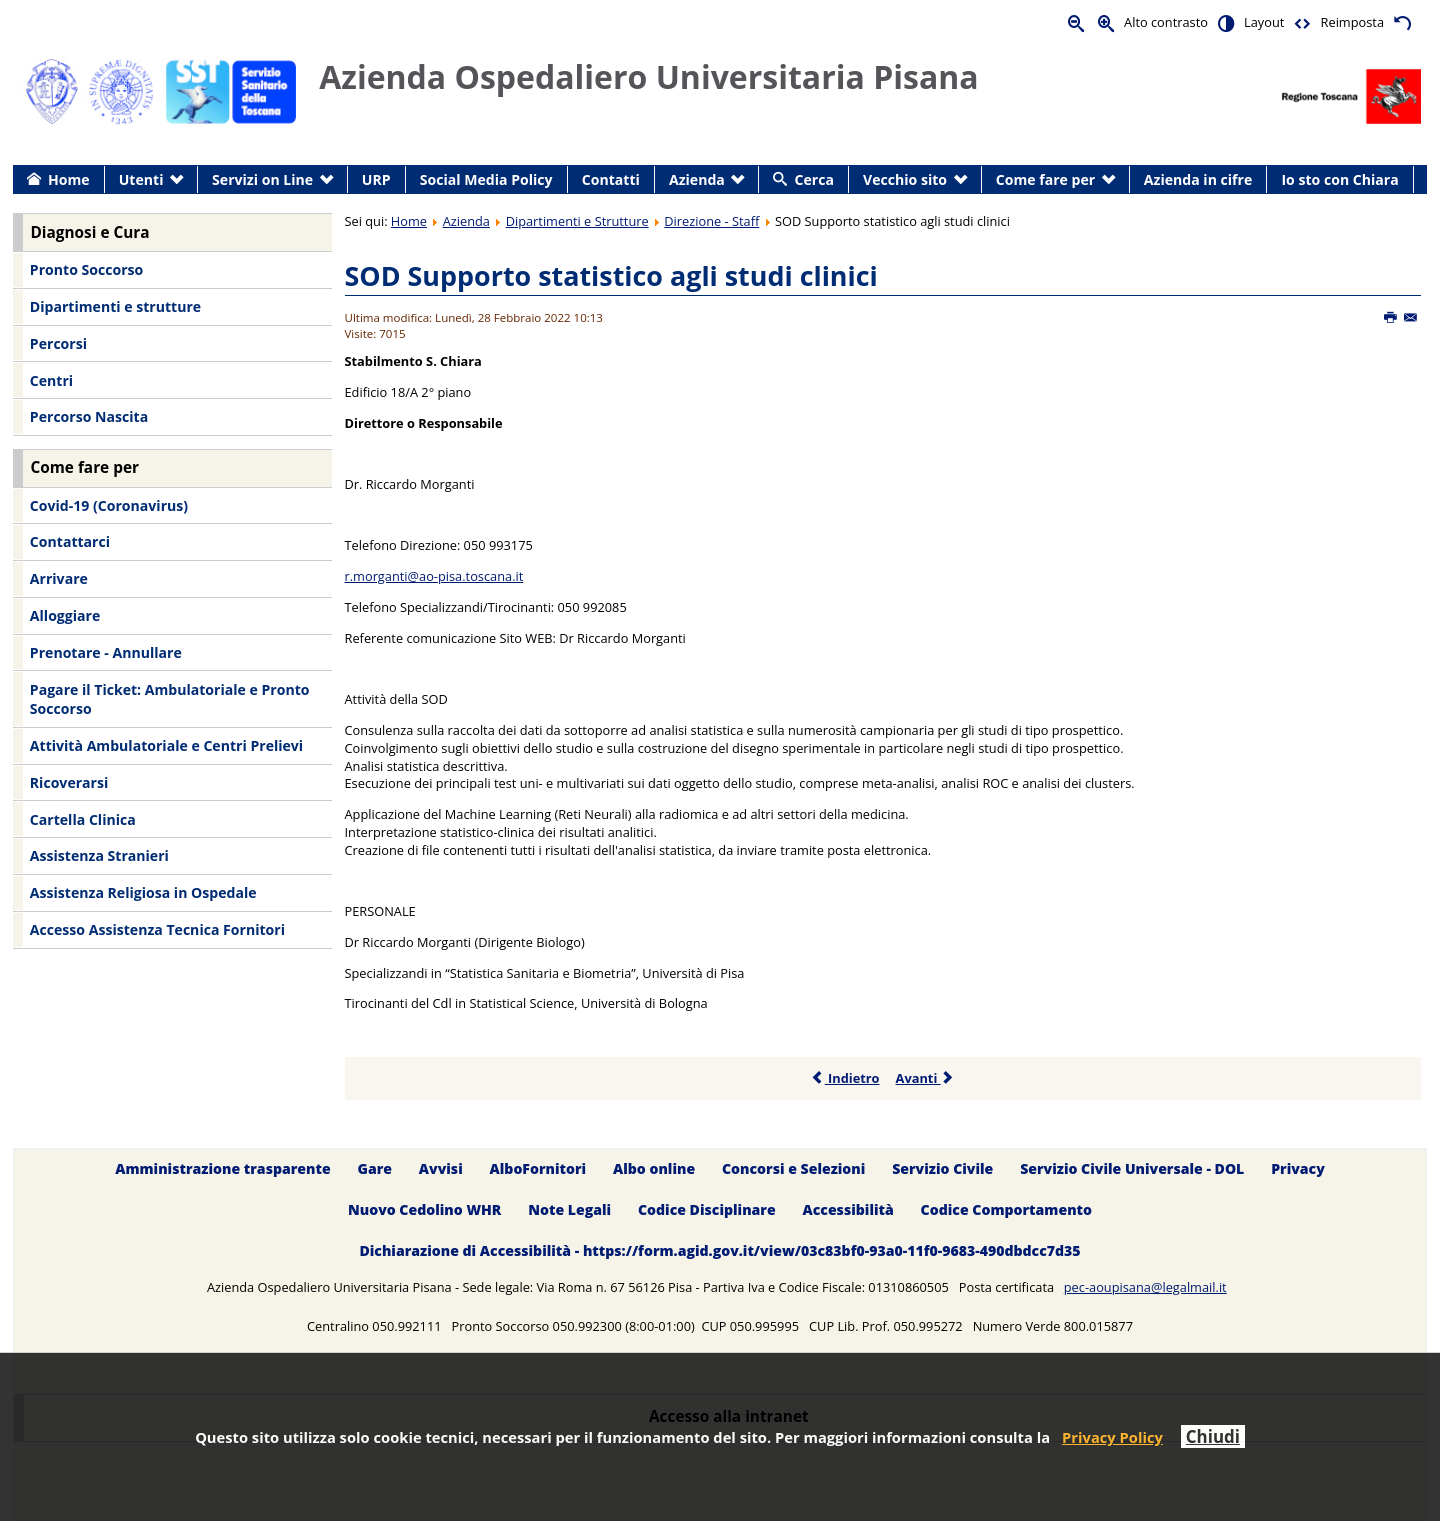  What do you see at coordinates (793, 1169) in the screenshot?
I see `Concorsi e Selezioni [menuitem]` at bounding box center [793, 1169].